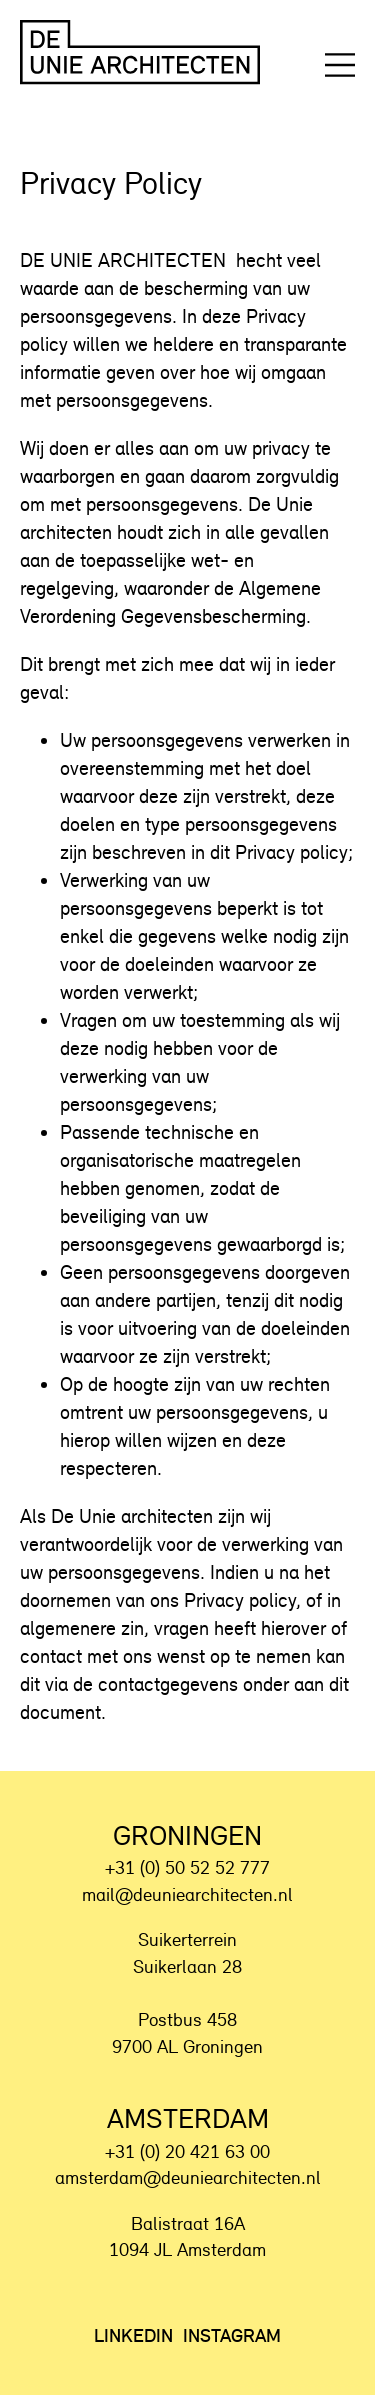  I want to click on LinkedIn, so click(133, 2335).